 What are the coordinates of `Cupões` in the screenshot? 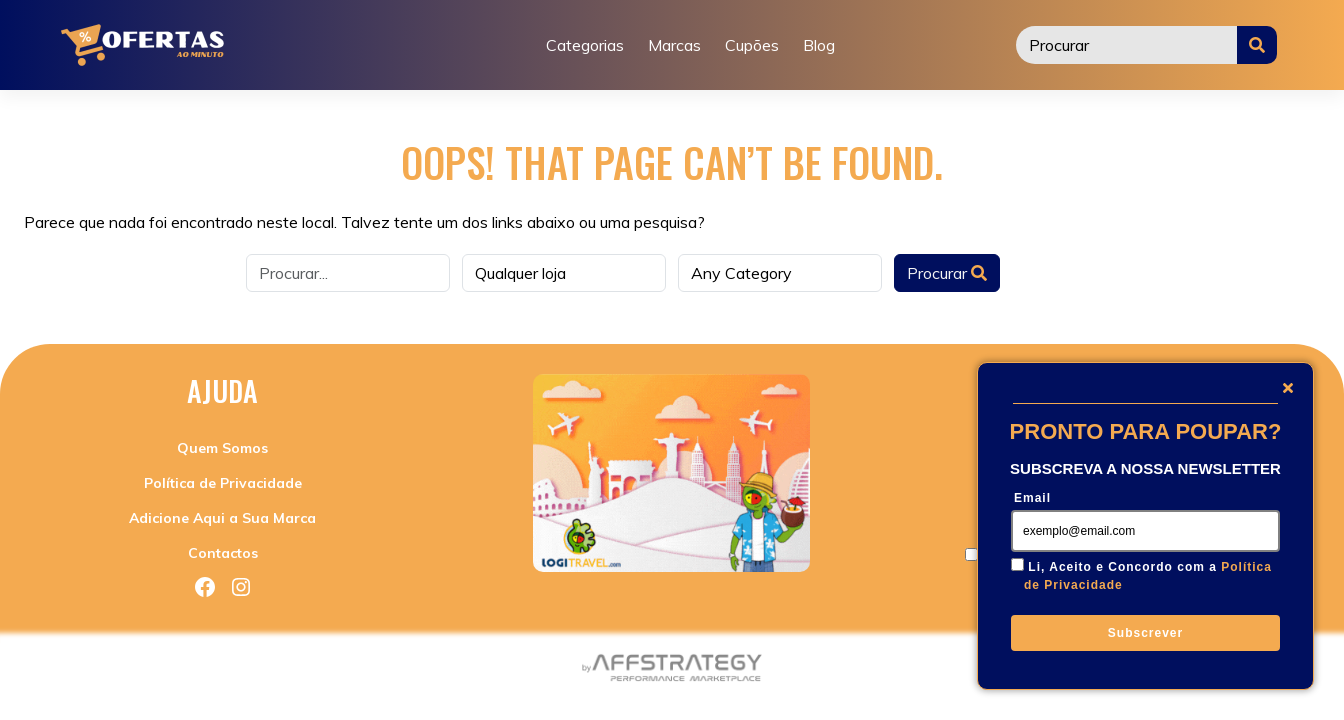 It's located at (752, 45).